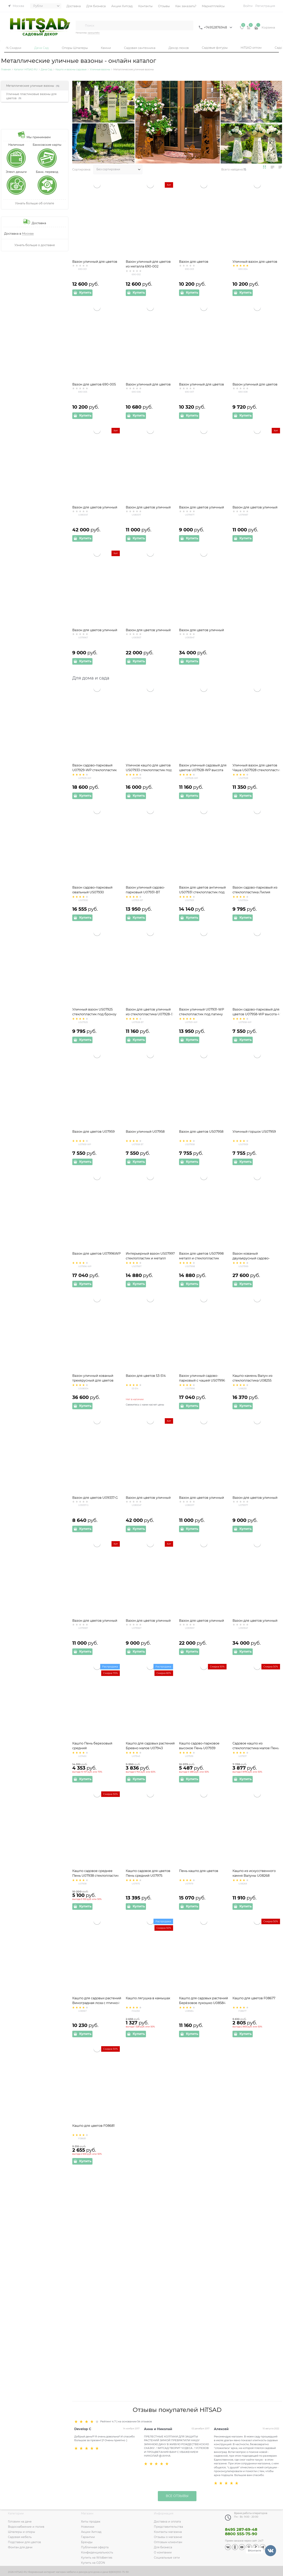  Describe the element at coordinates (94, 32) in the screenshot. I see `кронштейн` at that location.